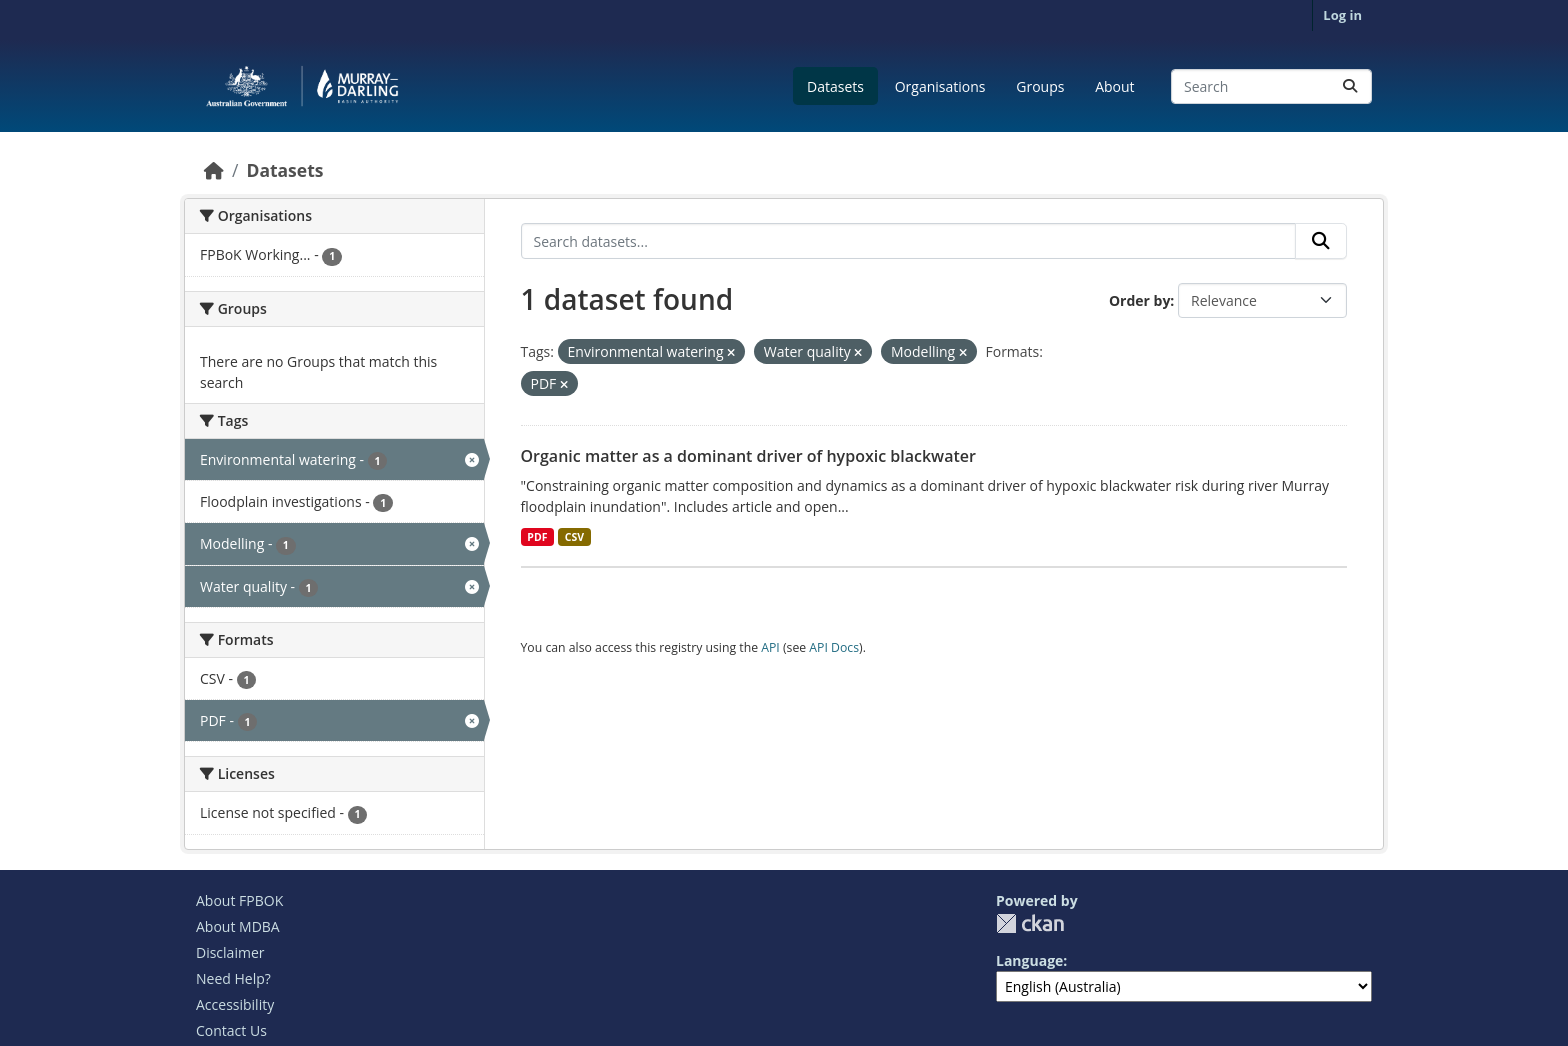 The width and height of the screenshot is (1568, 1046). Describe the element at coordinates (214, 170) in the screenshot. I see `[Home]` at that location.